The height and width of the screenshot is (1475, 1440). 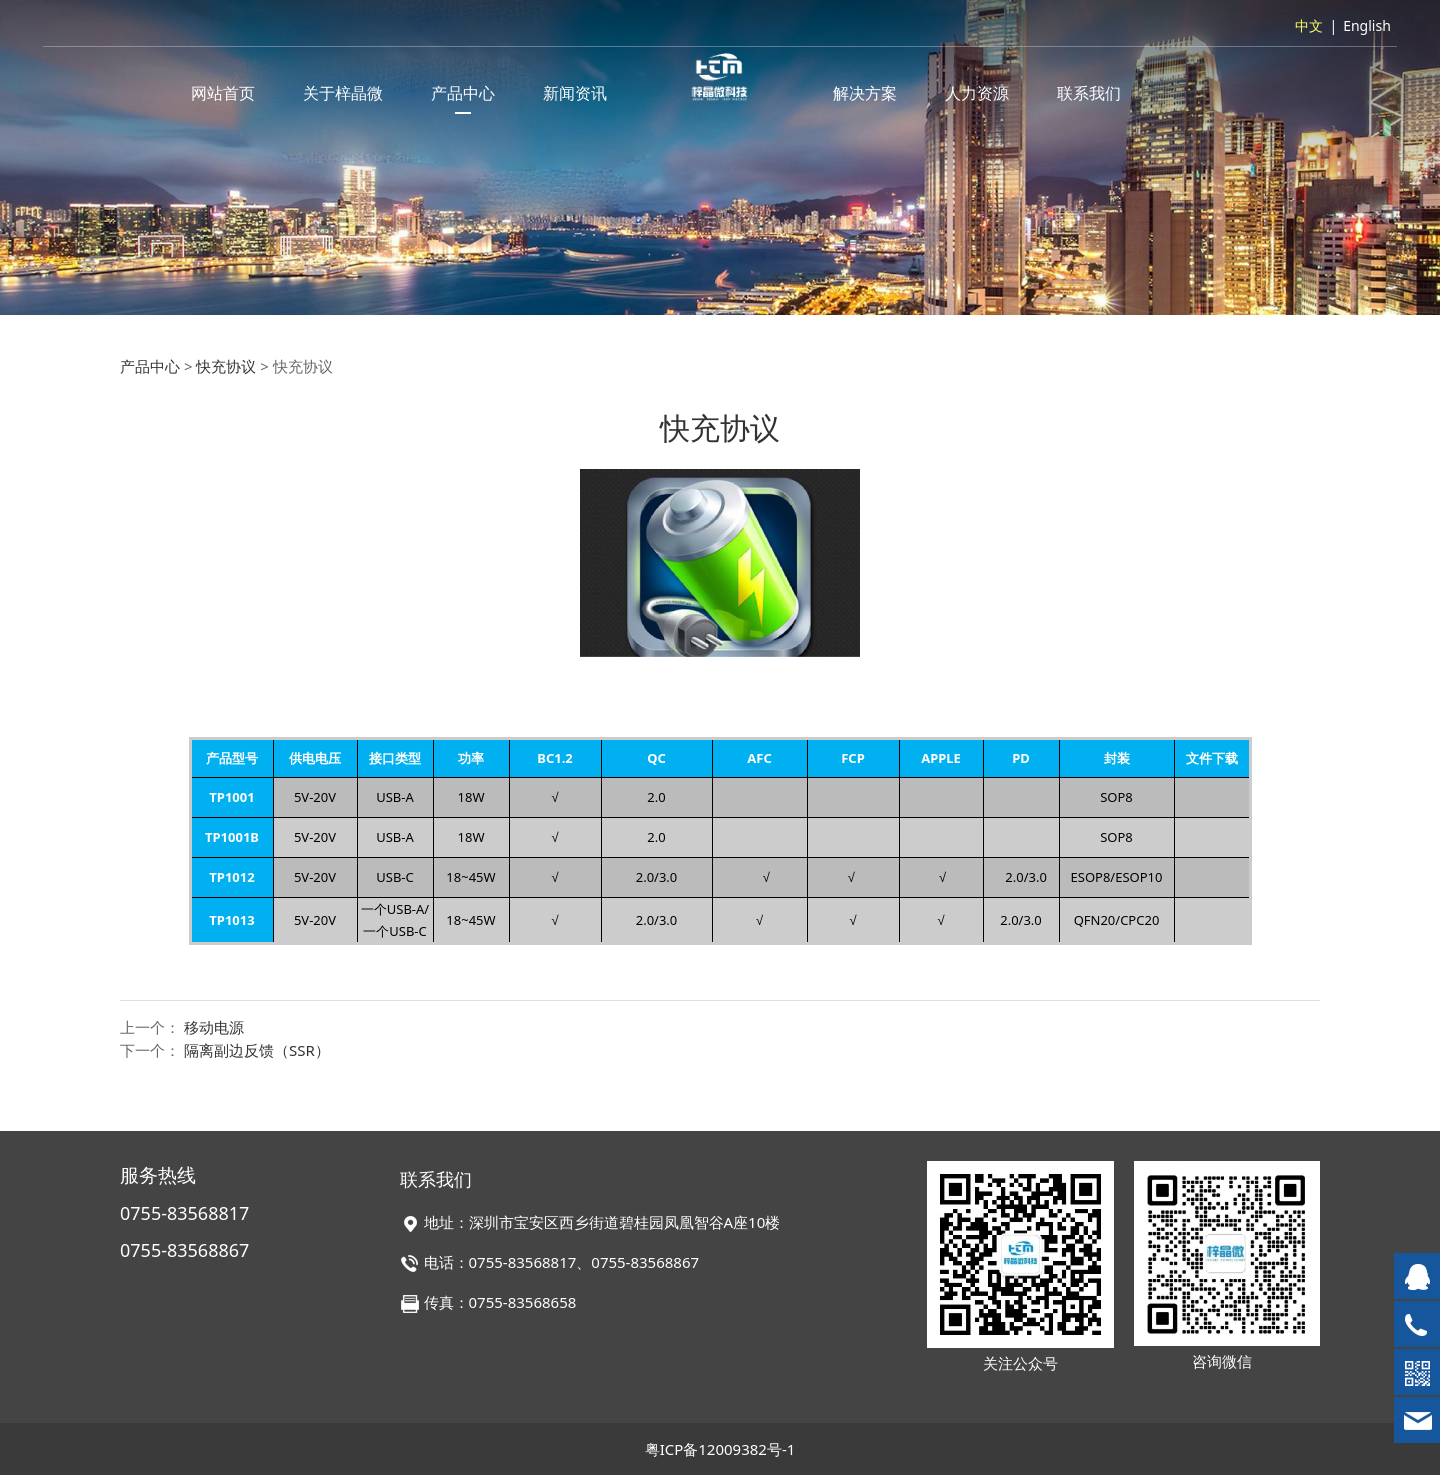 I want to click on 网站首页, so click(x=223, y=93).